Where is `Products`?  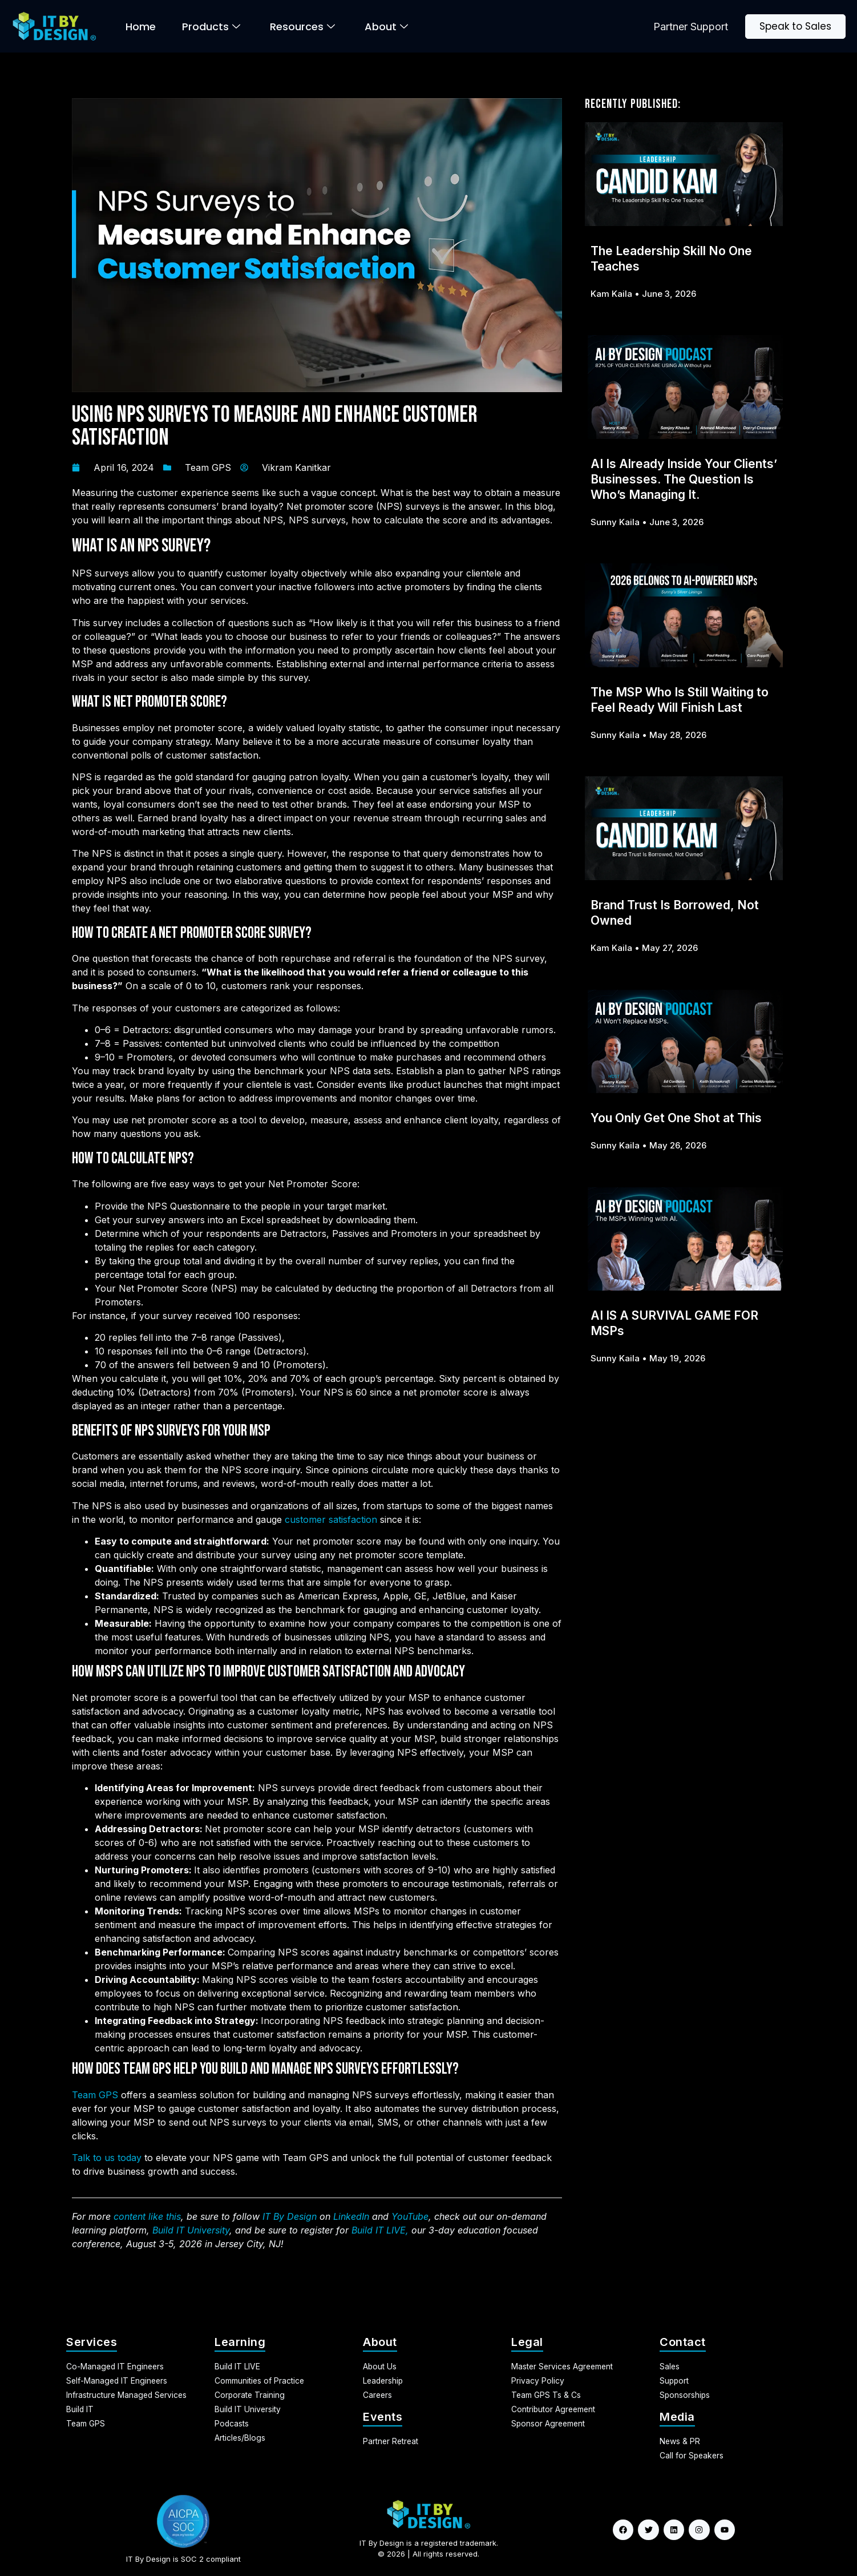
Products is located at coordinates (211, 26).